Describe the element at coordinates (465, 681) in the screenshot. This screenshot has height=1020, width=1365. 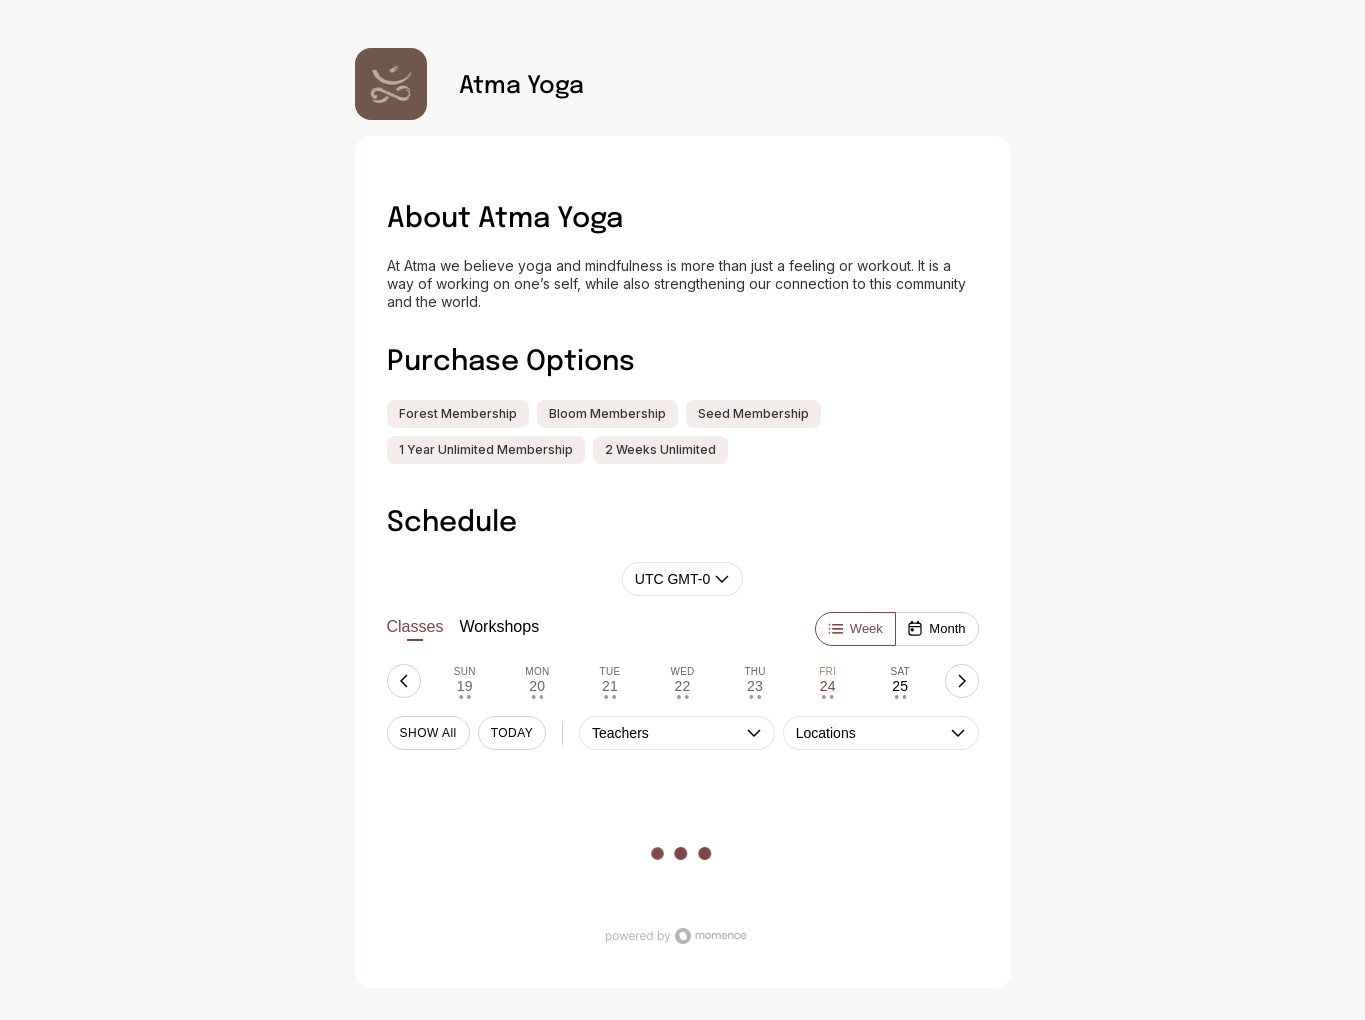
I see `[tab]` at that location.